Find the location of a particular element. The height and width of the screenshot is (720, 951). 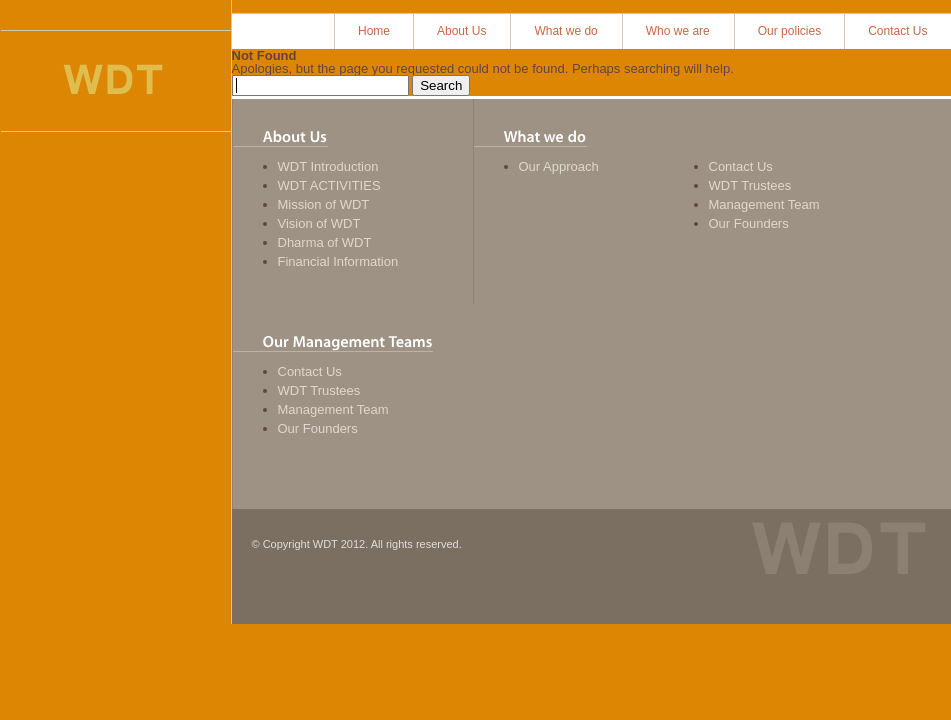

Who we are is located at coordinates (678, 31).